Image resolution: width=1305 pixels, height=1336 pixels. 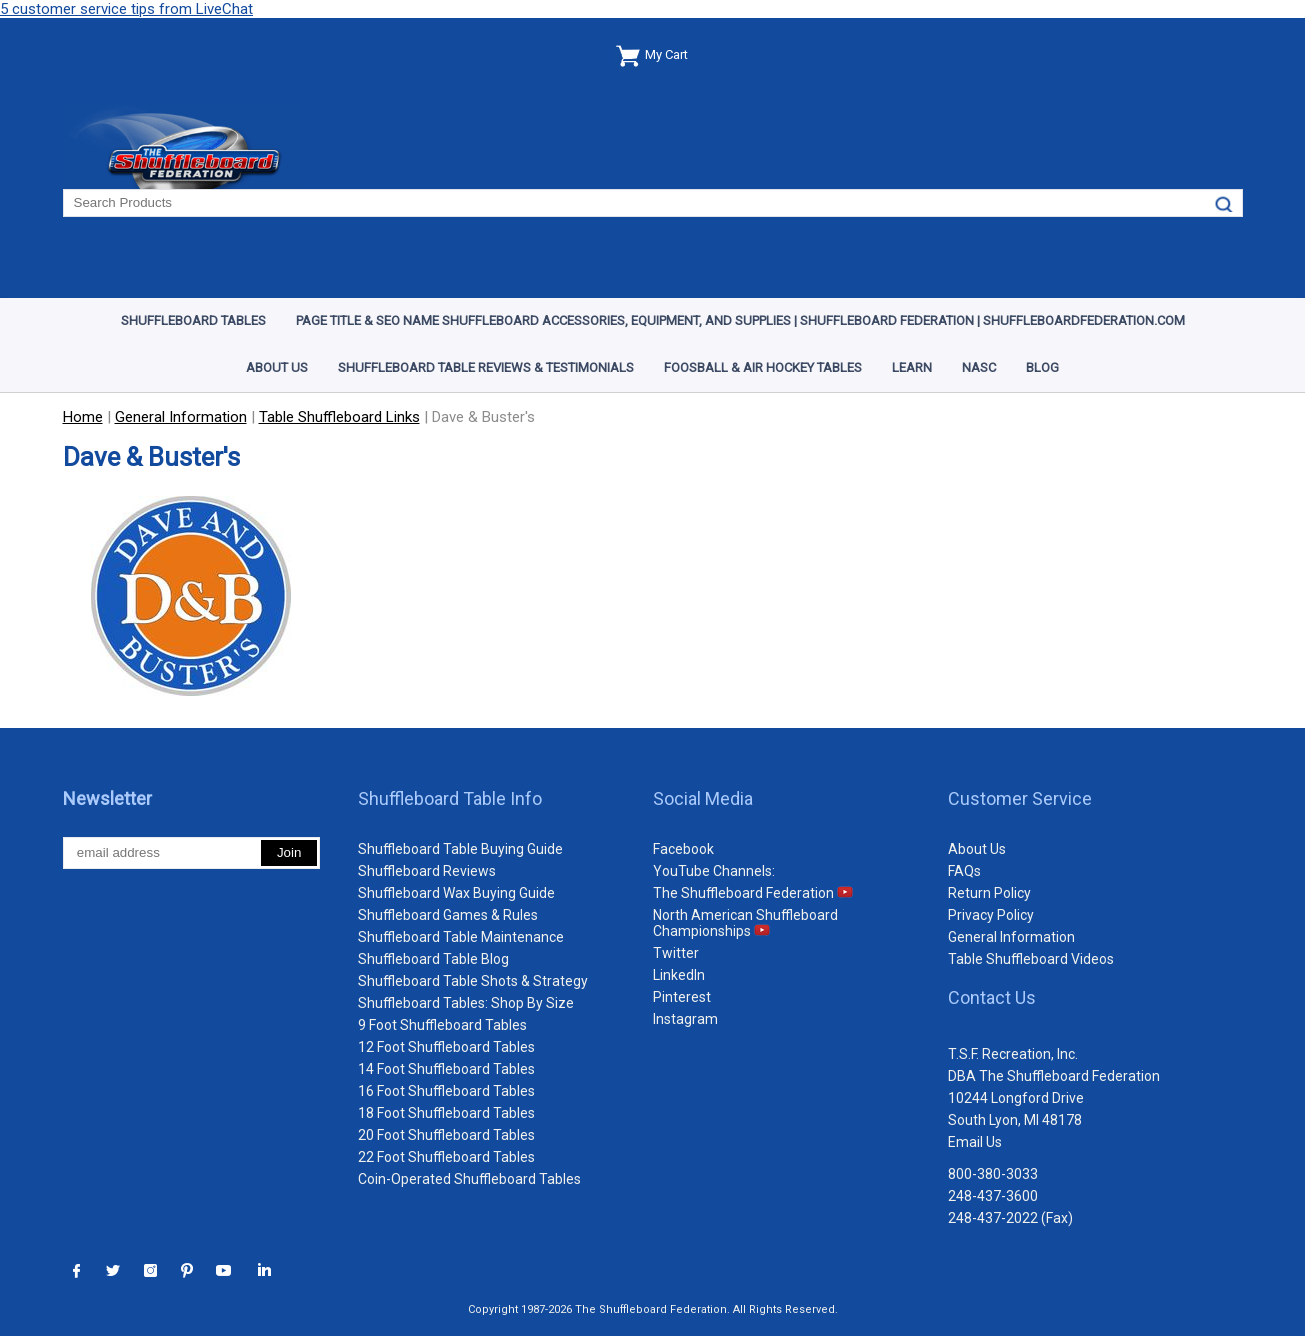 I want to click on Shuffleboard Tables: Shop By Size, so click(x=466, y=1003).